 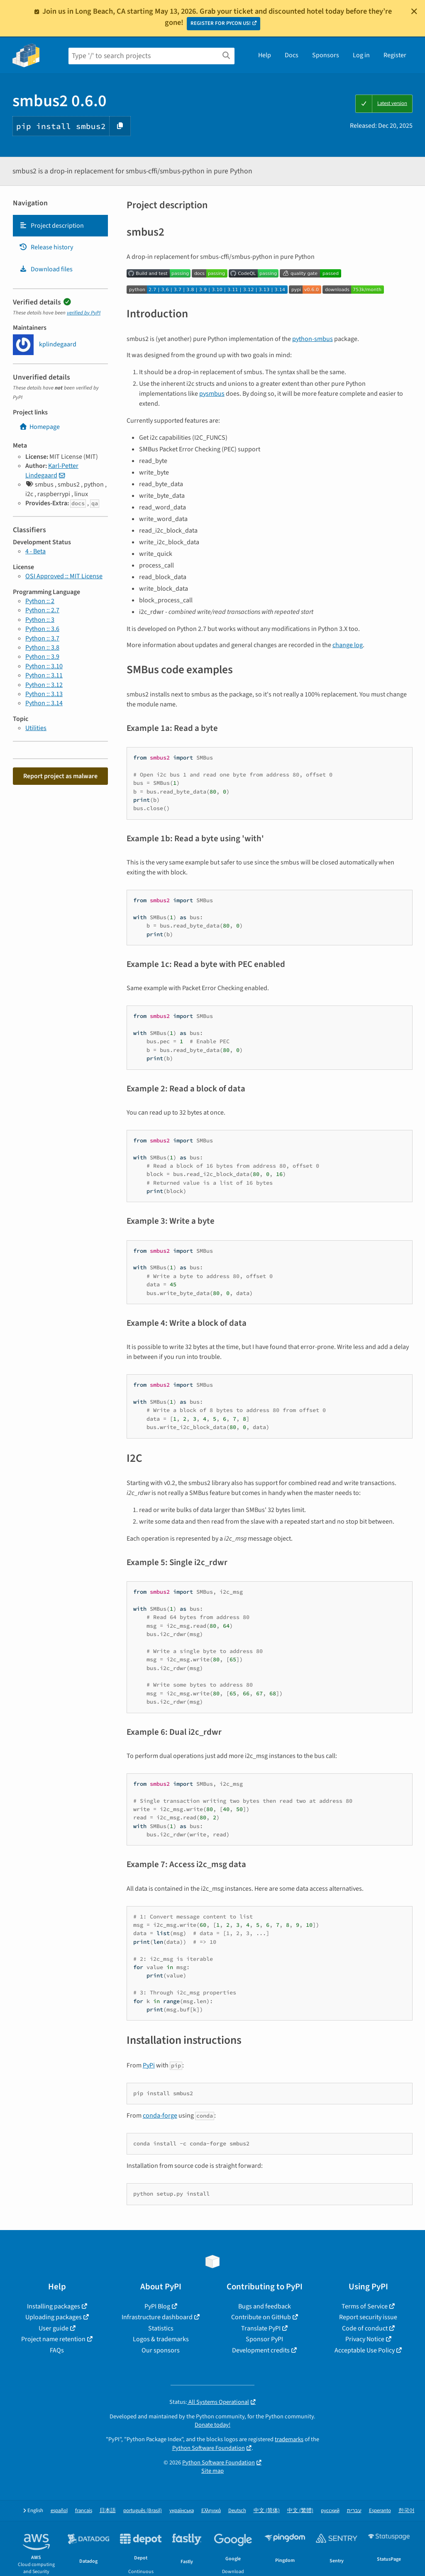 What do you see at coordinates (149, 2065) in the screenshot?
I see `PyPi` at bounding box center [149, 2065].